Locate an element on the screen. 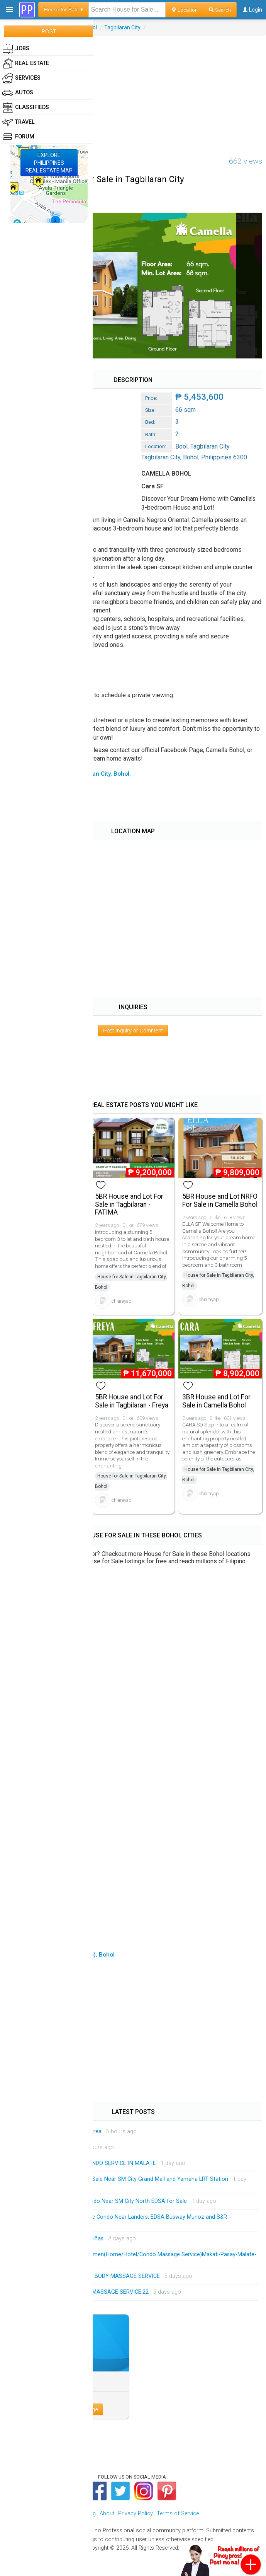 The width and height of the screenshot is (266, 2576). Jobs is located at coordinates (15, 48).